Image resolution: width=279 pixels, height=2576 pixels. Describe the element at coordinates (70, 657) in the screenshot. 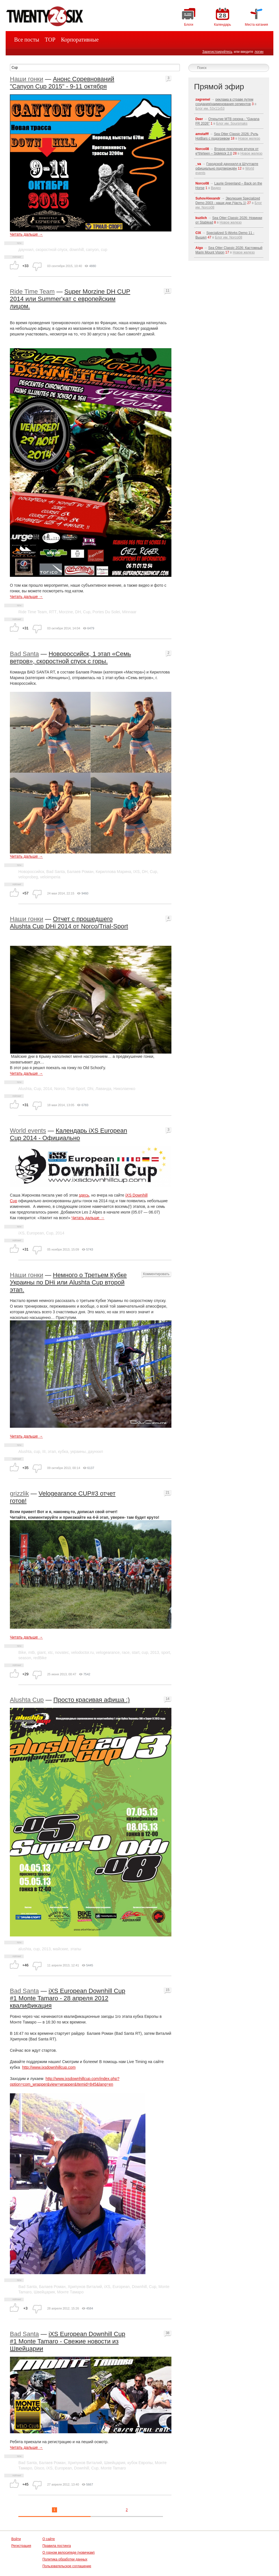

I see `Новороссийск, 1 этап «Семь ветров», скоростной спуск с горы.` at that location.